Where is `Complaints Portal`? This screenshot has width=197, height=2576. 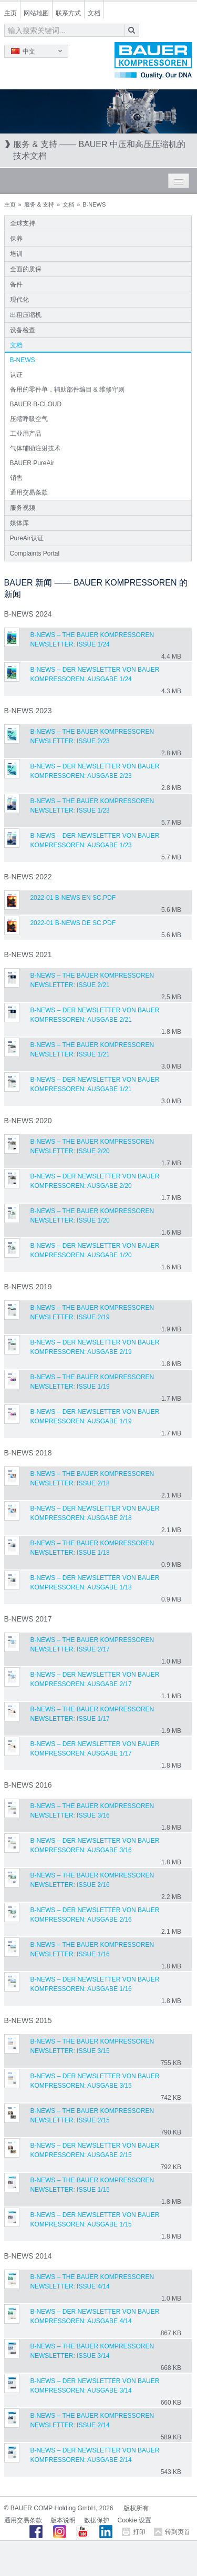
Complaints Portal is located at coordinates (35, 553).